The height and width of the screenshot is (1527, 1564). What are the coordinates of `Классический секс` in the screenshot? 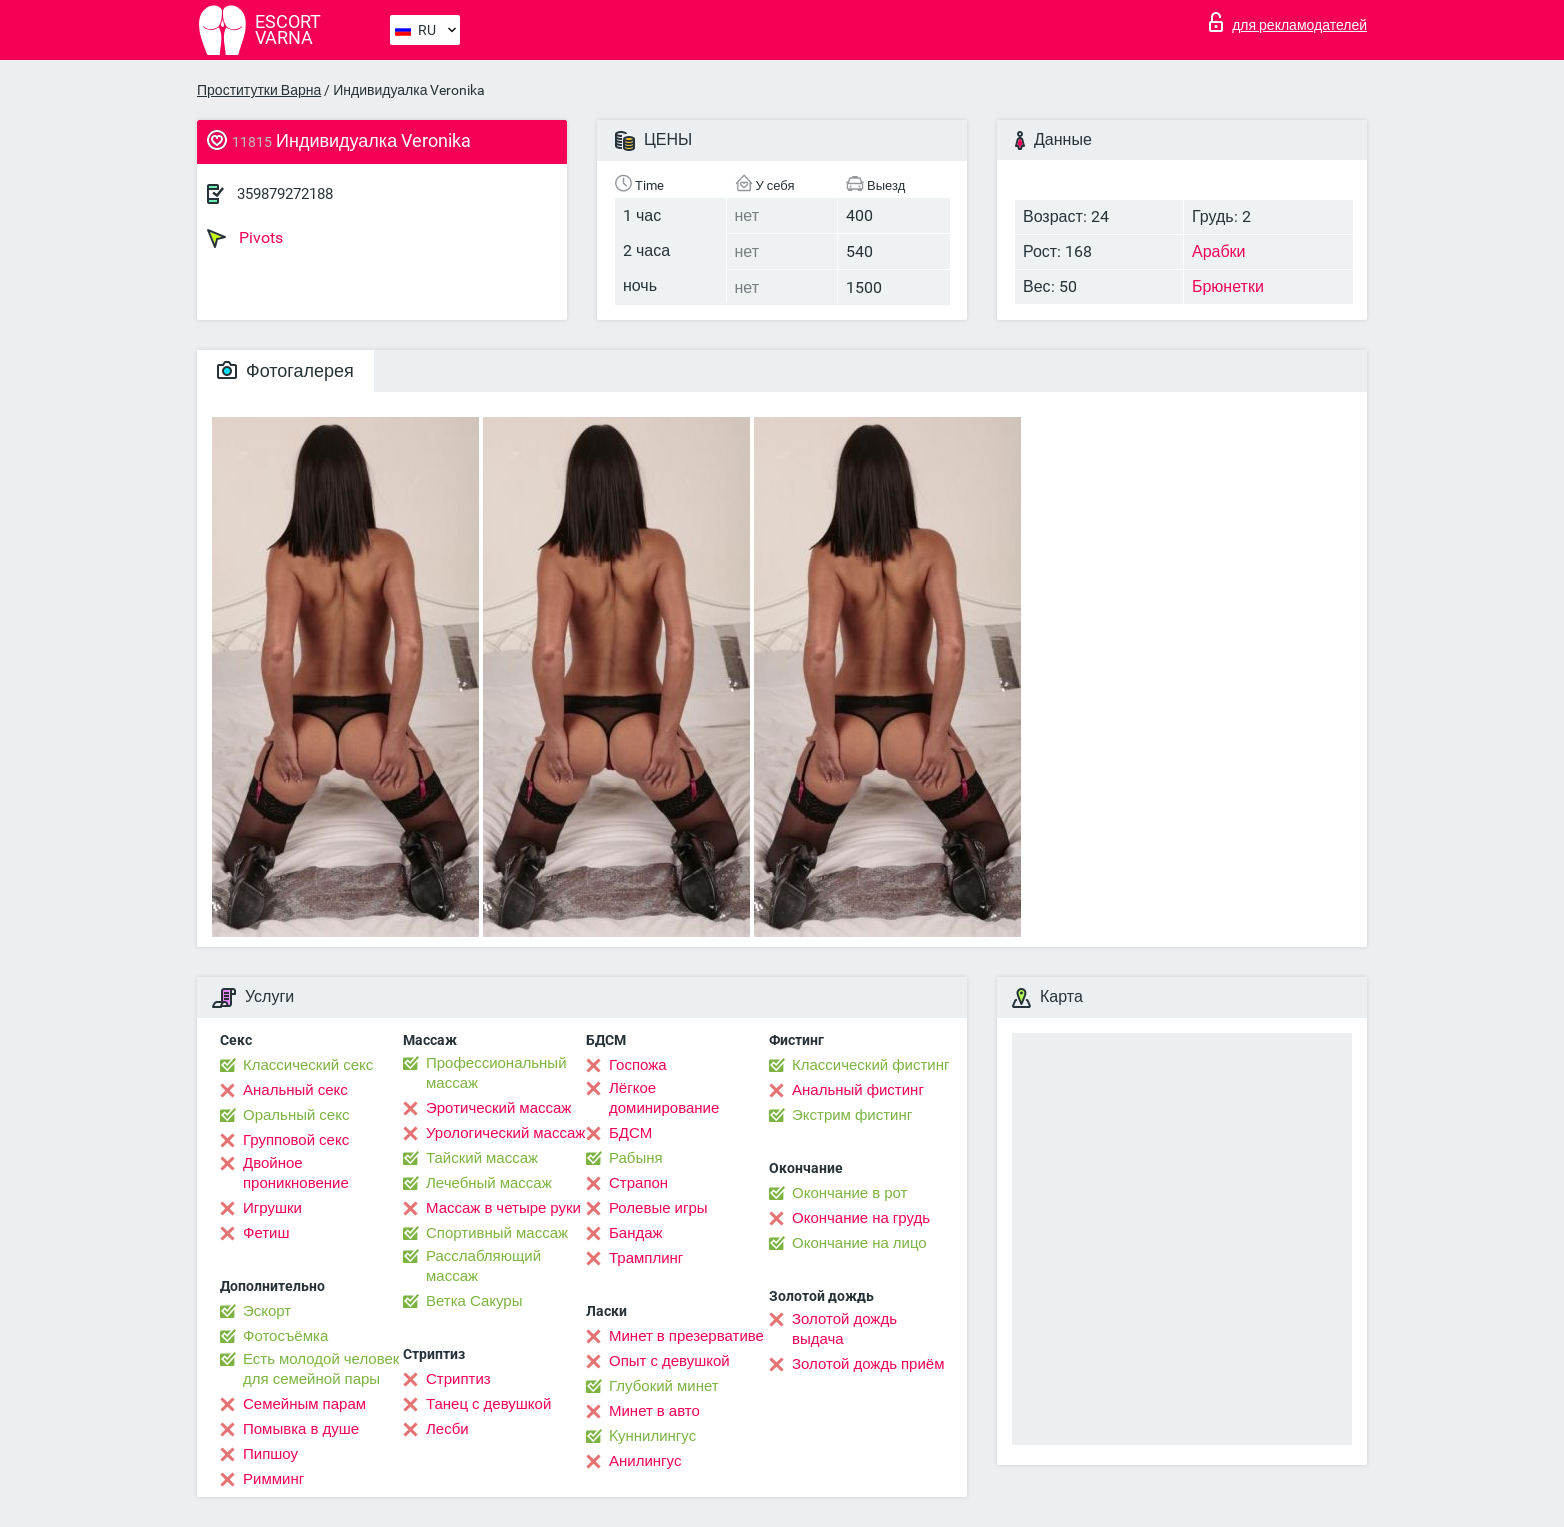 It's located at (308, 1065).